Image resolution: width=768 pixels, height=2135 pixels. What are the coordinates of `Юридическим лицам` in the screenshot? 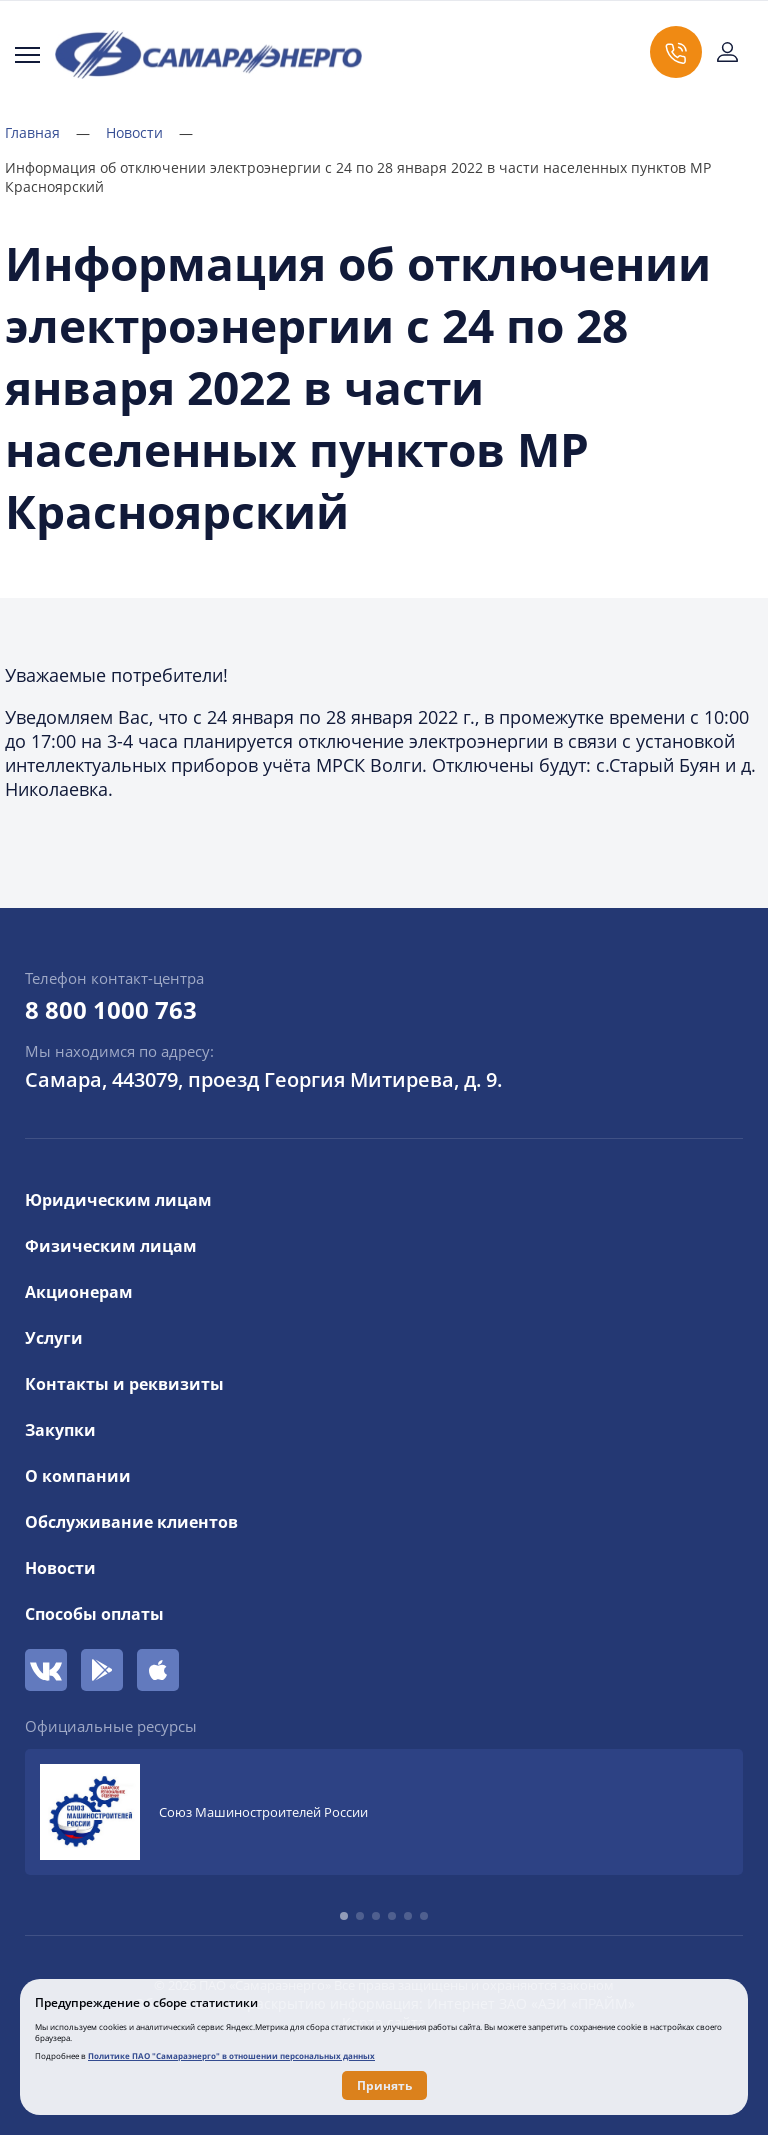 It's located at (118, 1200).